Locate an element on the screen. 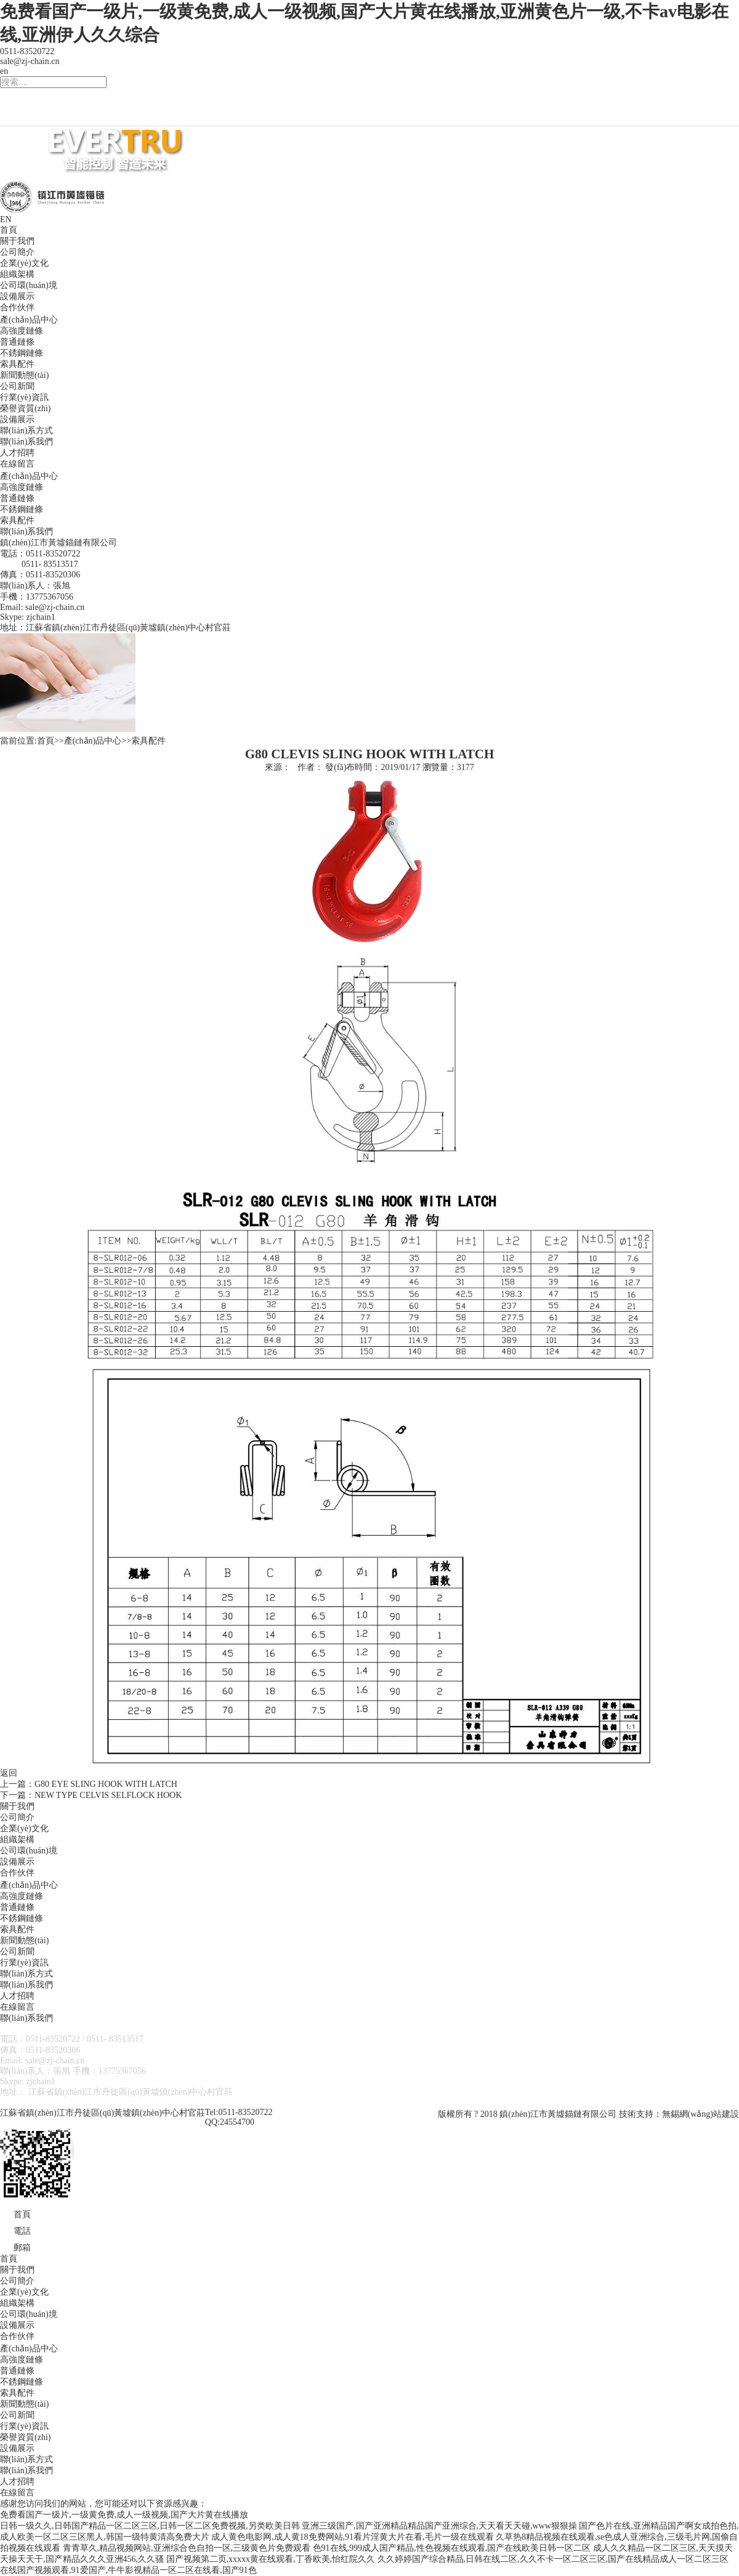 This screenshot has width=739, height=2576. 亚洲三级国产,国产亚洲精品精品国产亚洲综合,天天看天天碰,www狠狠操 is located at coordinates (439, 2525).